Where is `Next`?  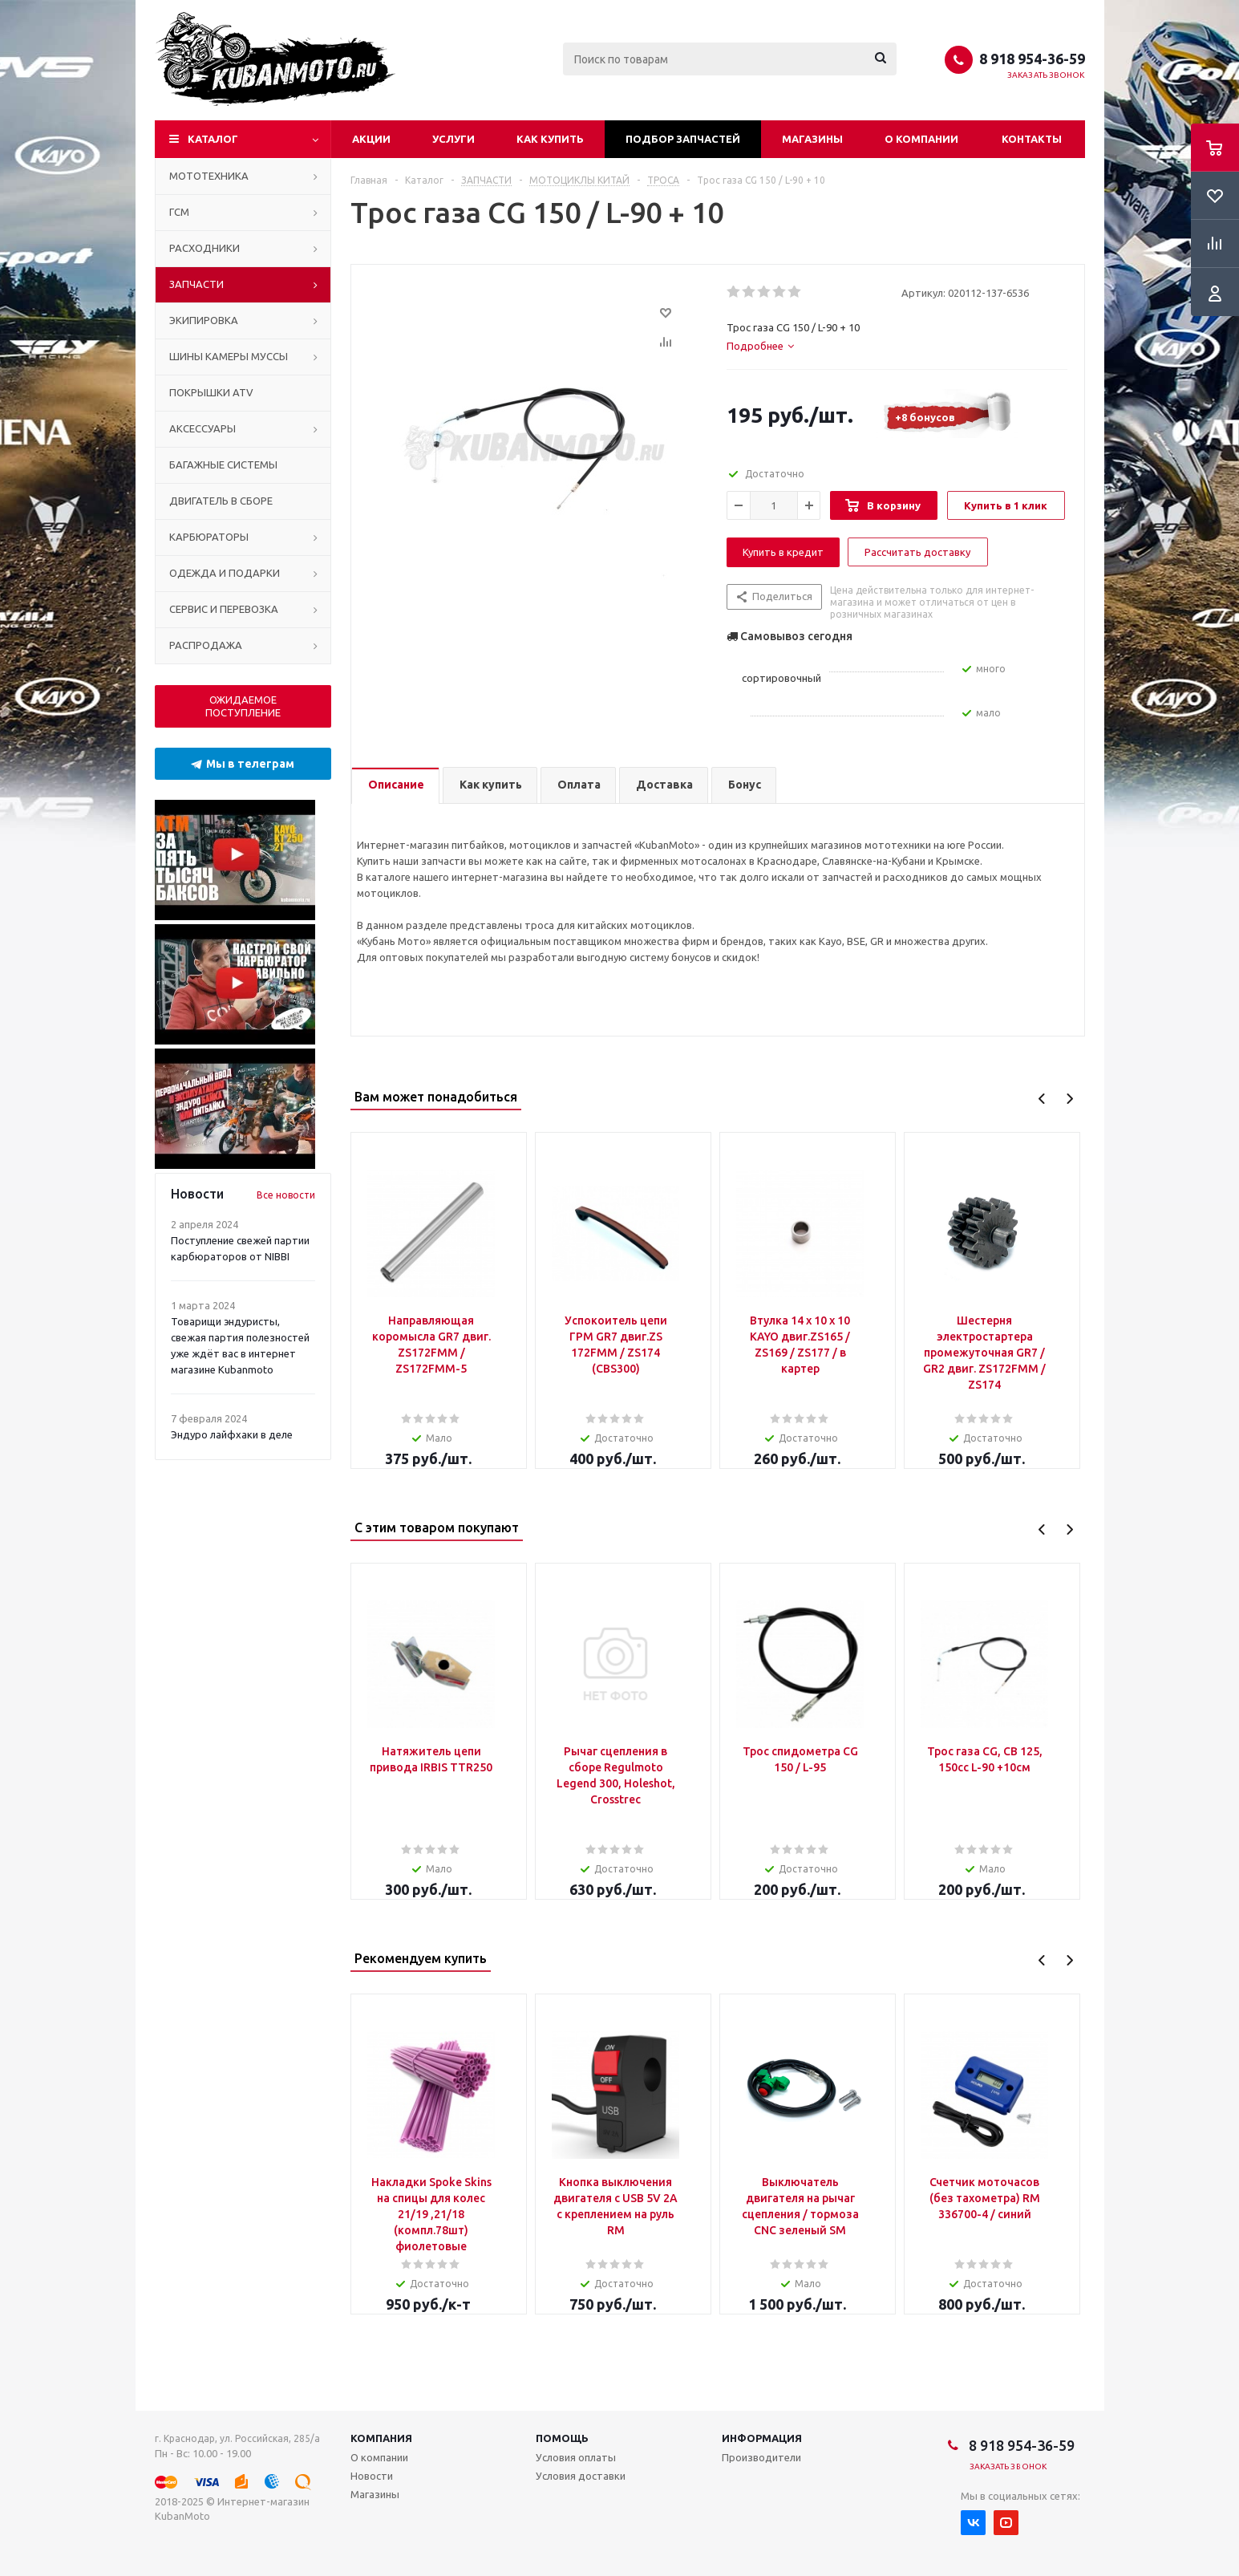
Next is located at coordinates (1069, 1098).